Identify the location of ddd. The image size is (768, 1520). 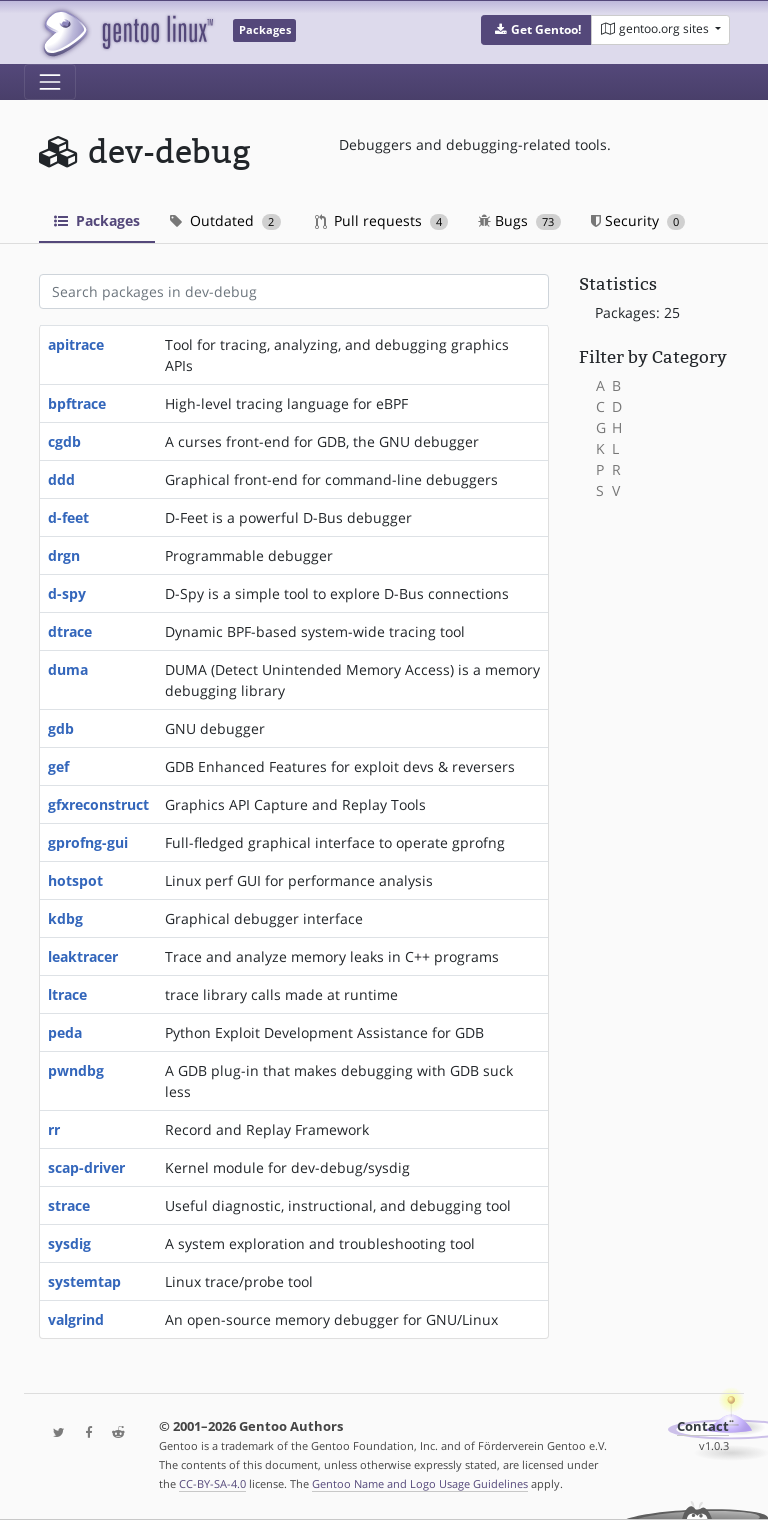
(61, 479).